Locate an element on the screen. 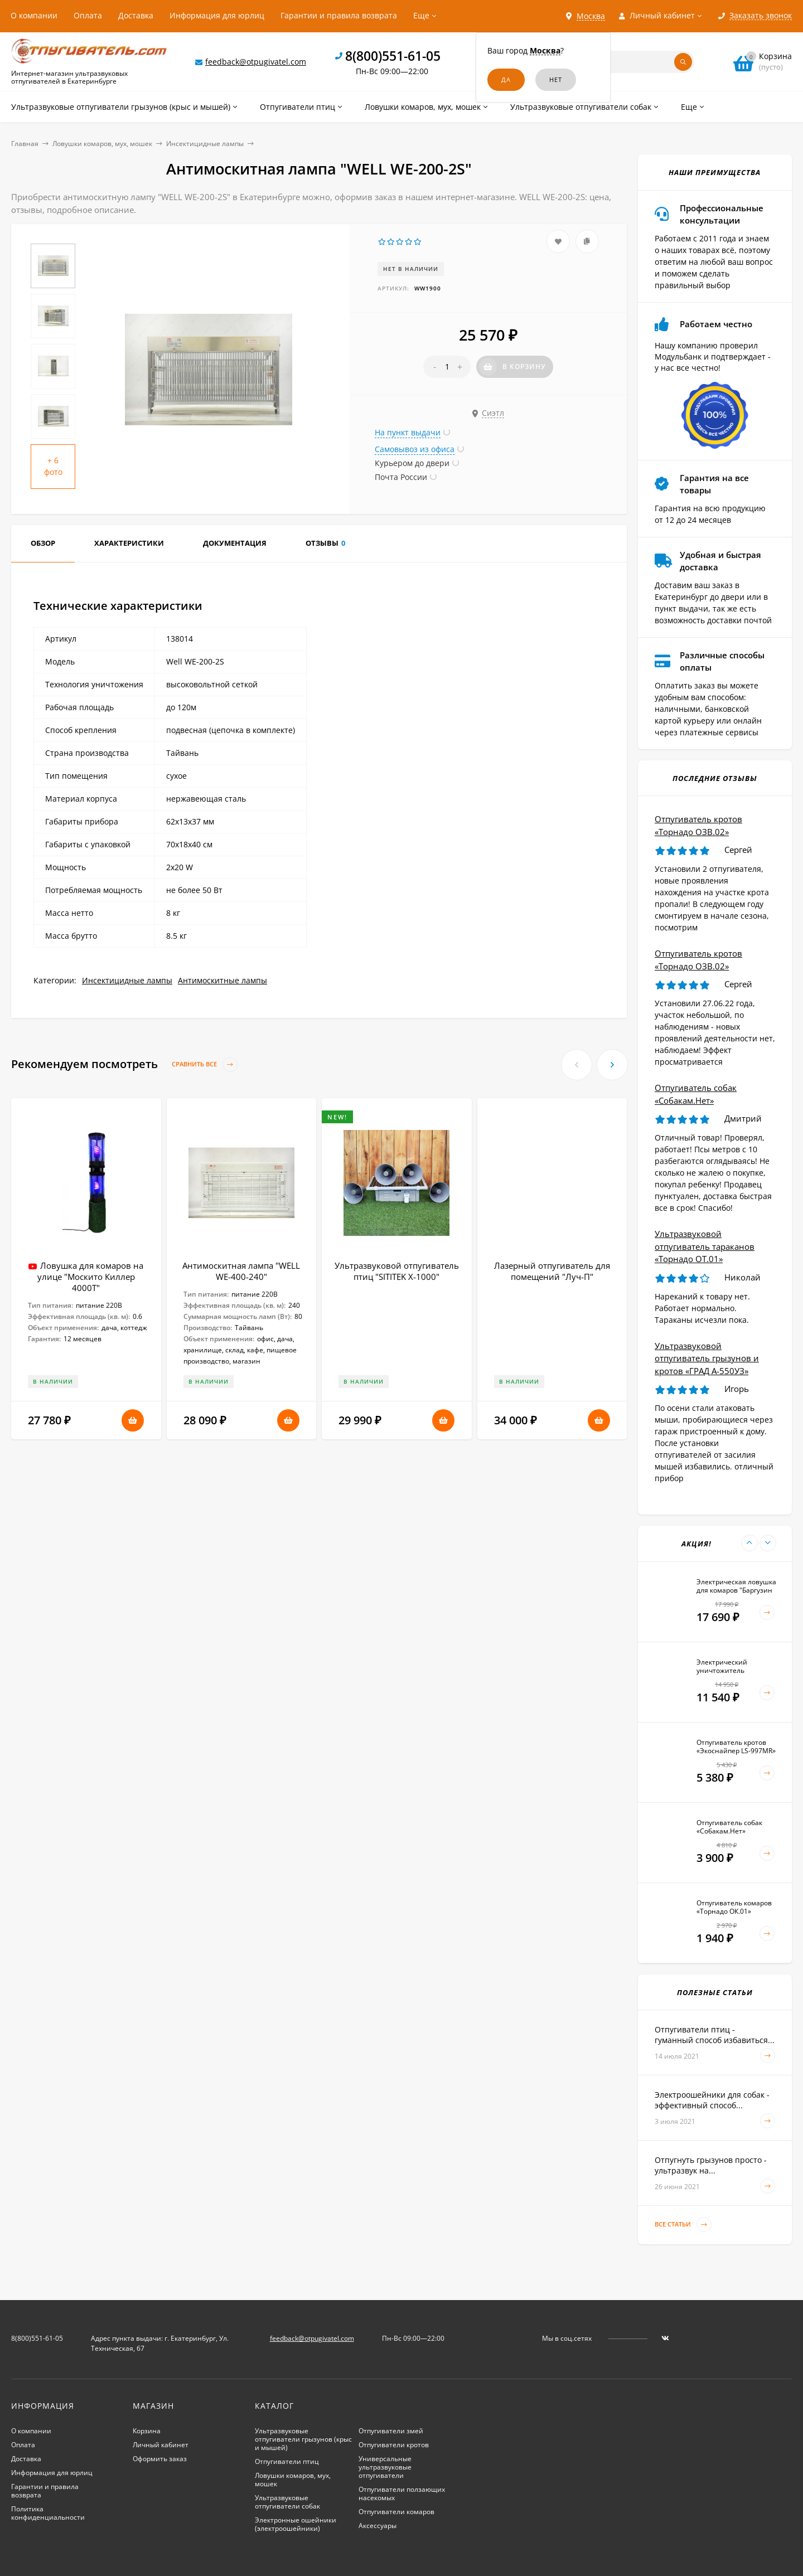  Отпугиватели птиц is located at coordinates (287, 2461).